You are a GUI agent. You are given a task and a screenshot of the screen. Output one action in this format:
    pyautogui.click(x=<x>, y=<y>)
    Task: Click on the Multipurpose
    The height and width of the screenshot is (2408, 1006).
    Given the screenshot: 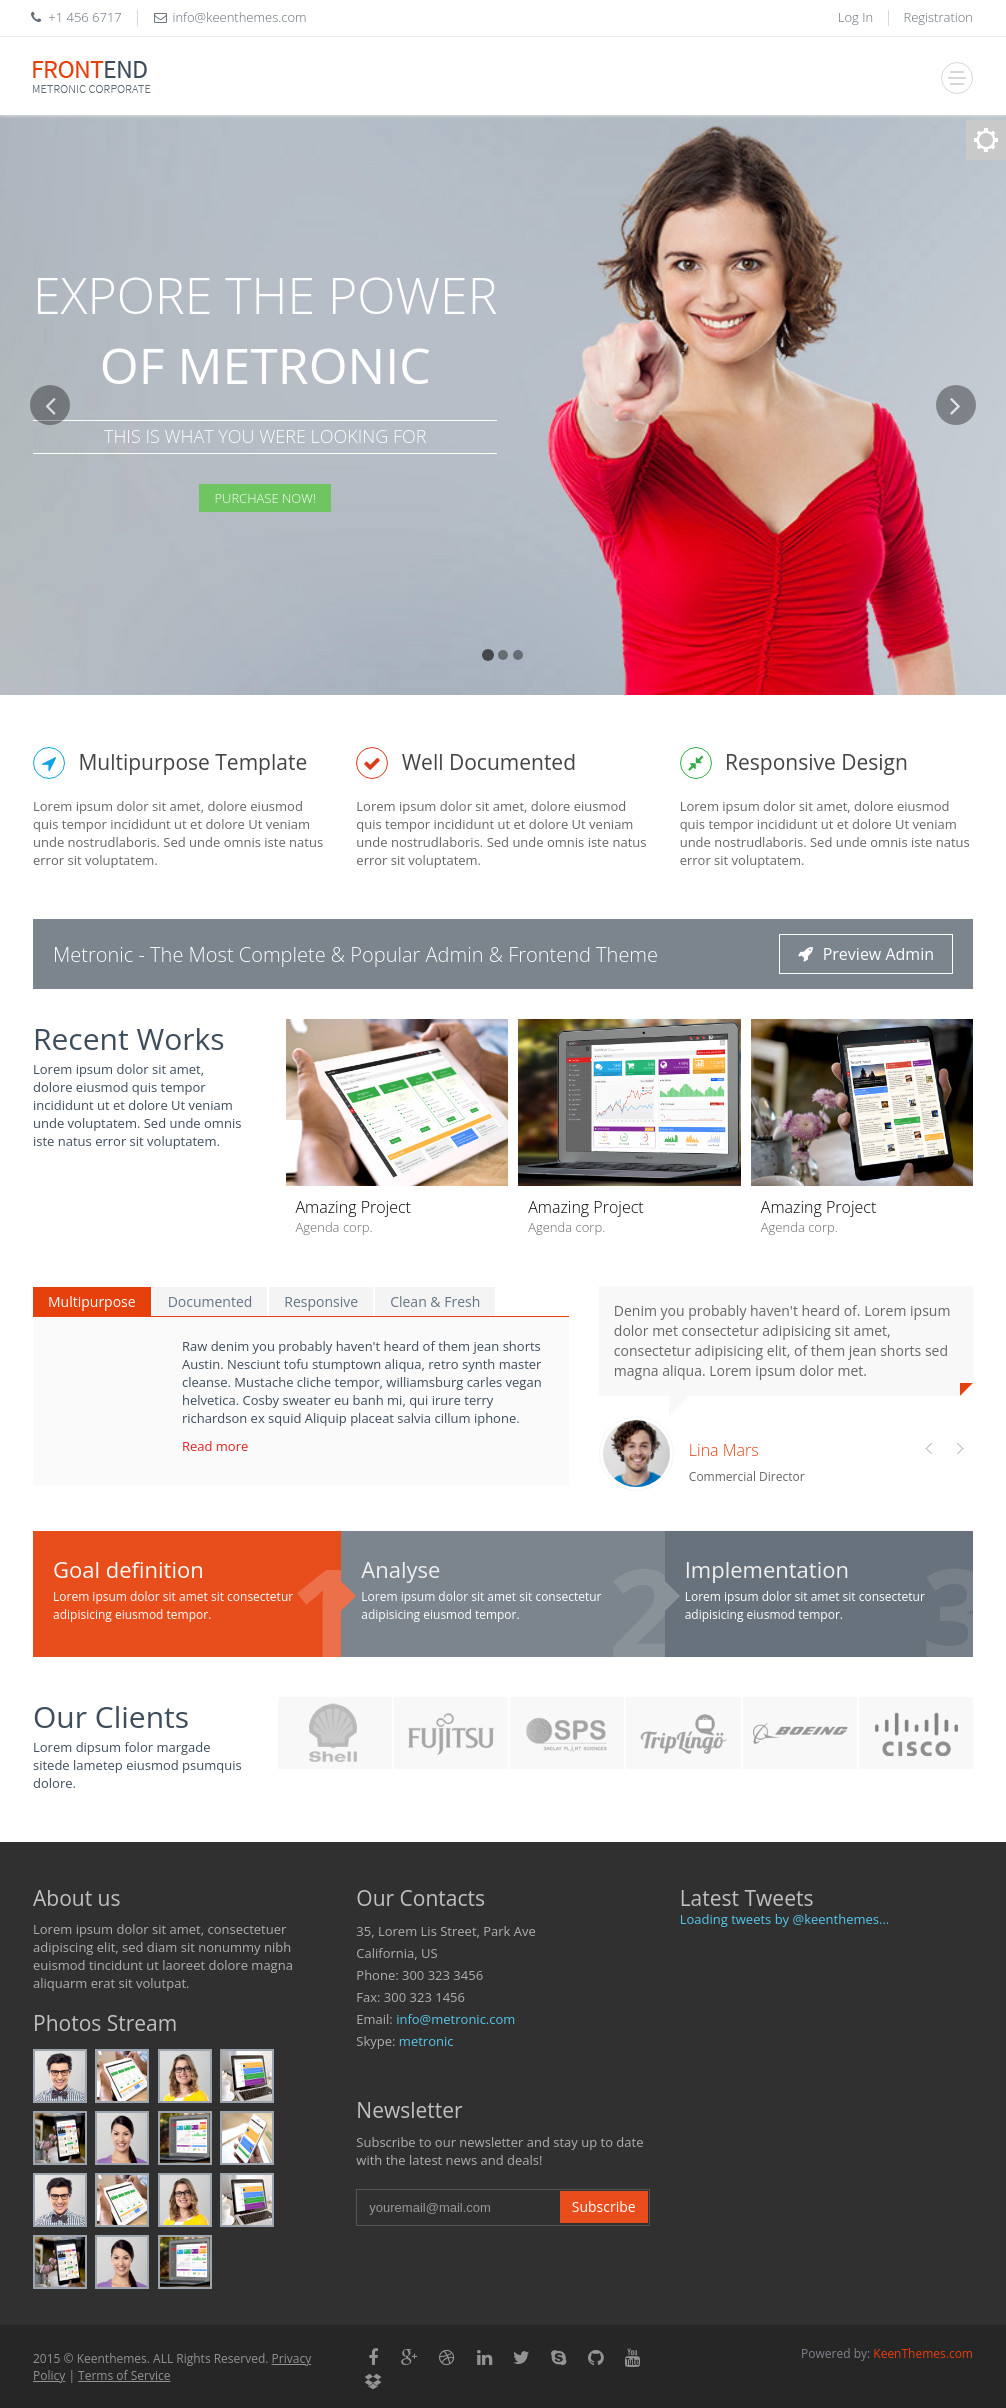 What is the action you would take?
    pyautogui.click(x=92, y=1301)
    